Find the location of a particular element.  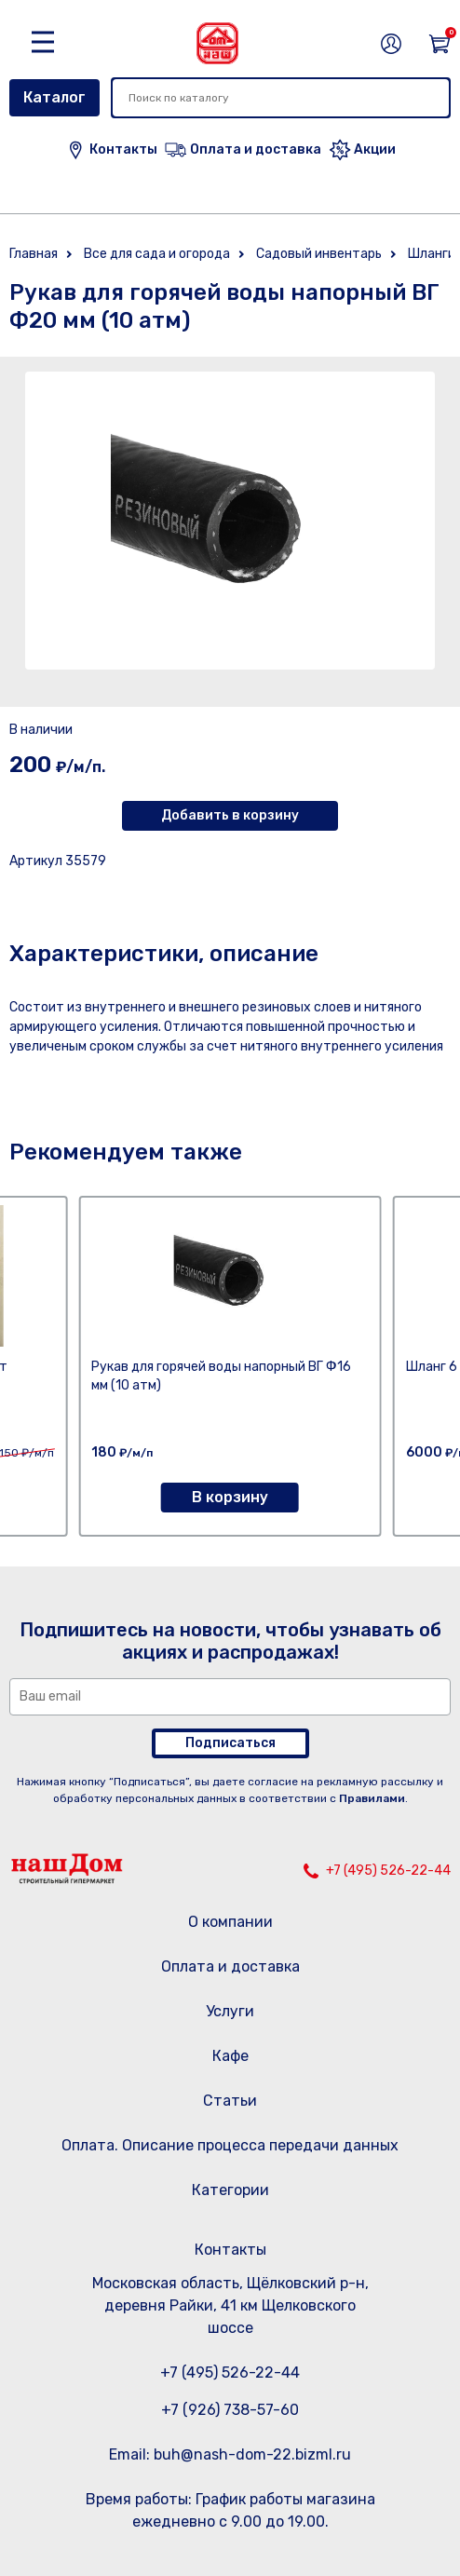

Каталог is located at coordinates (54, 97).